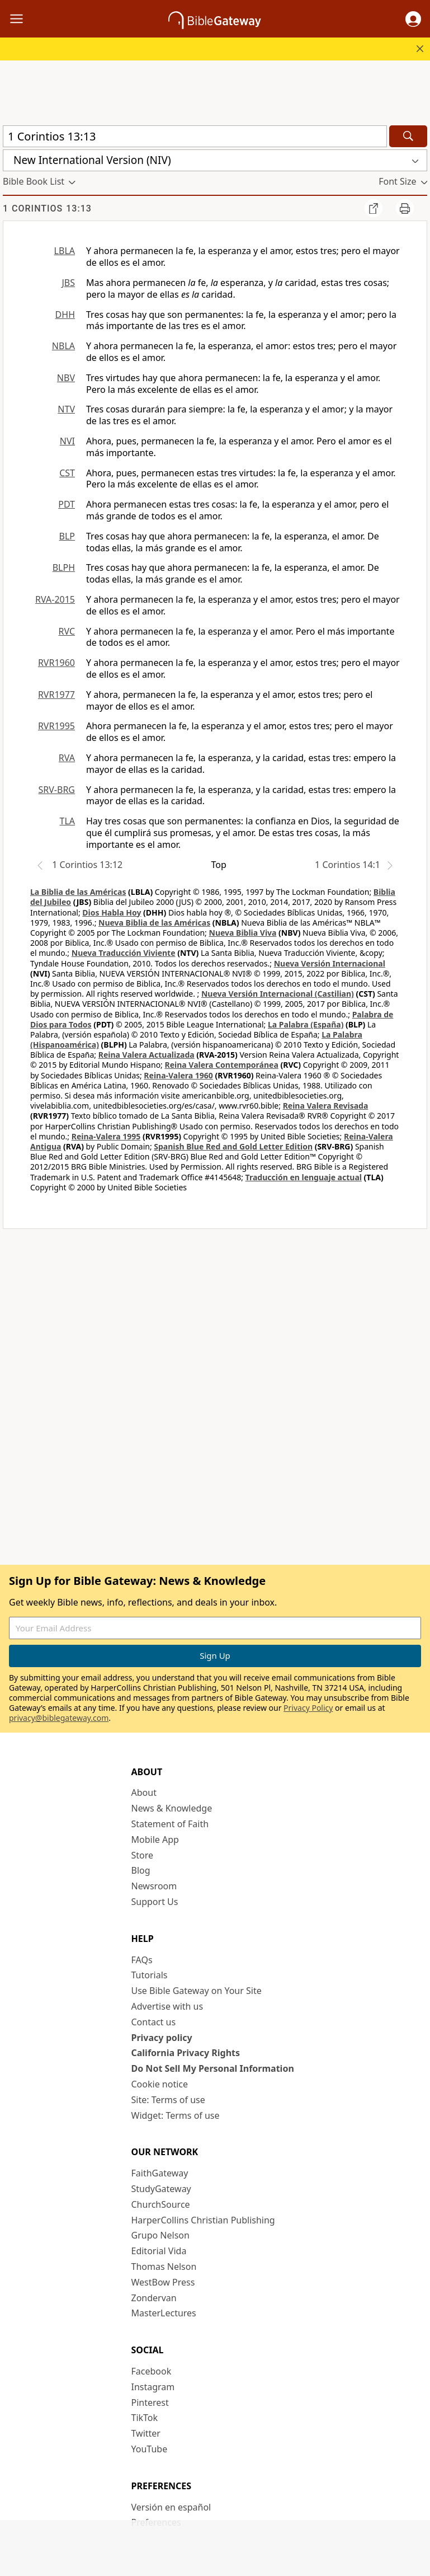  What do you see at coordinates (154, 1886) in the screenshot?
I see `Newsroom` at bounding box center [154, 1886].